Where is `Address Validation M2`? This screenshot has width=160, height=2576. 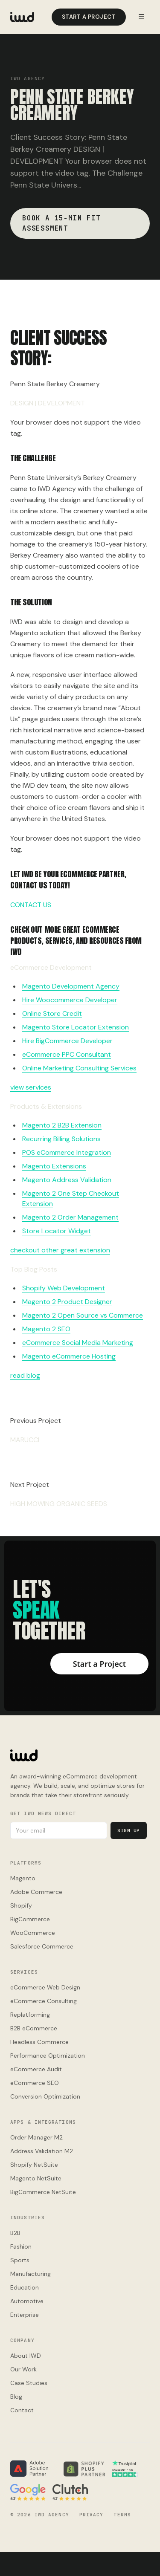 Address Validation M2 is located at coordinates (41, 2151).